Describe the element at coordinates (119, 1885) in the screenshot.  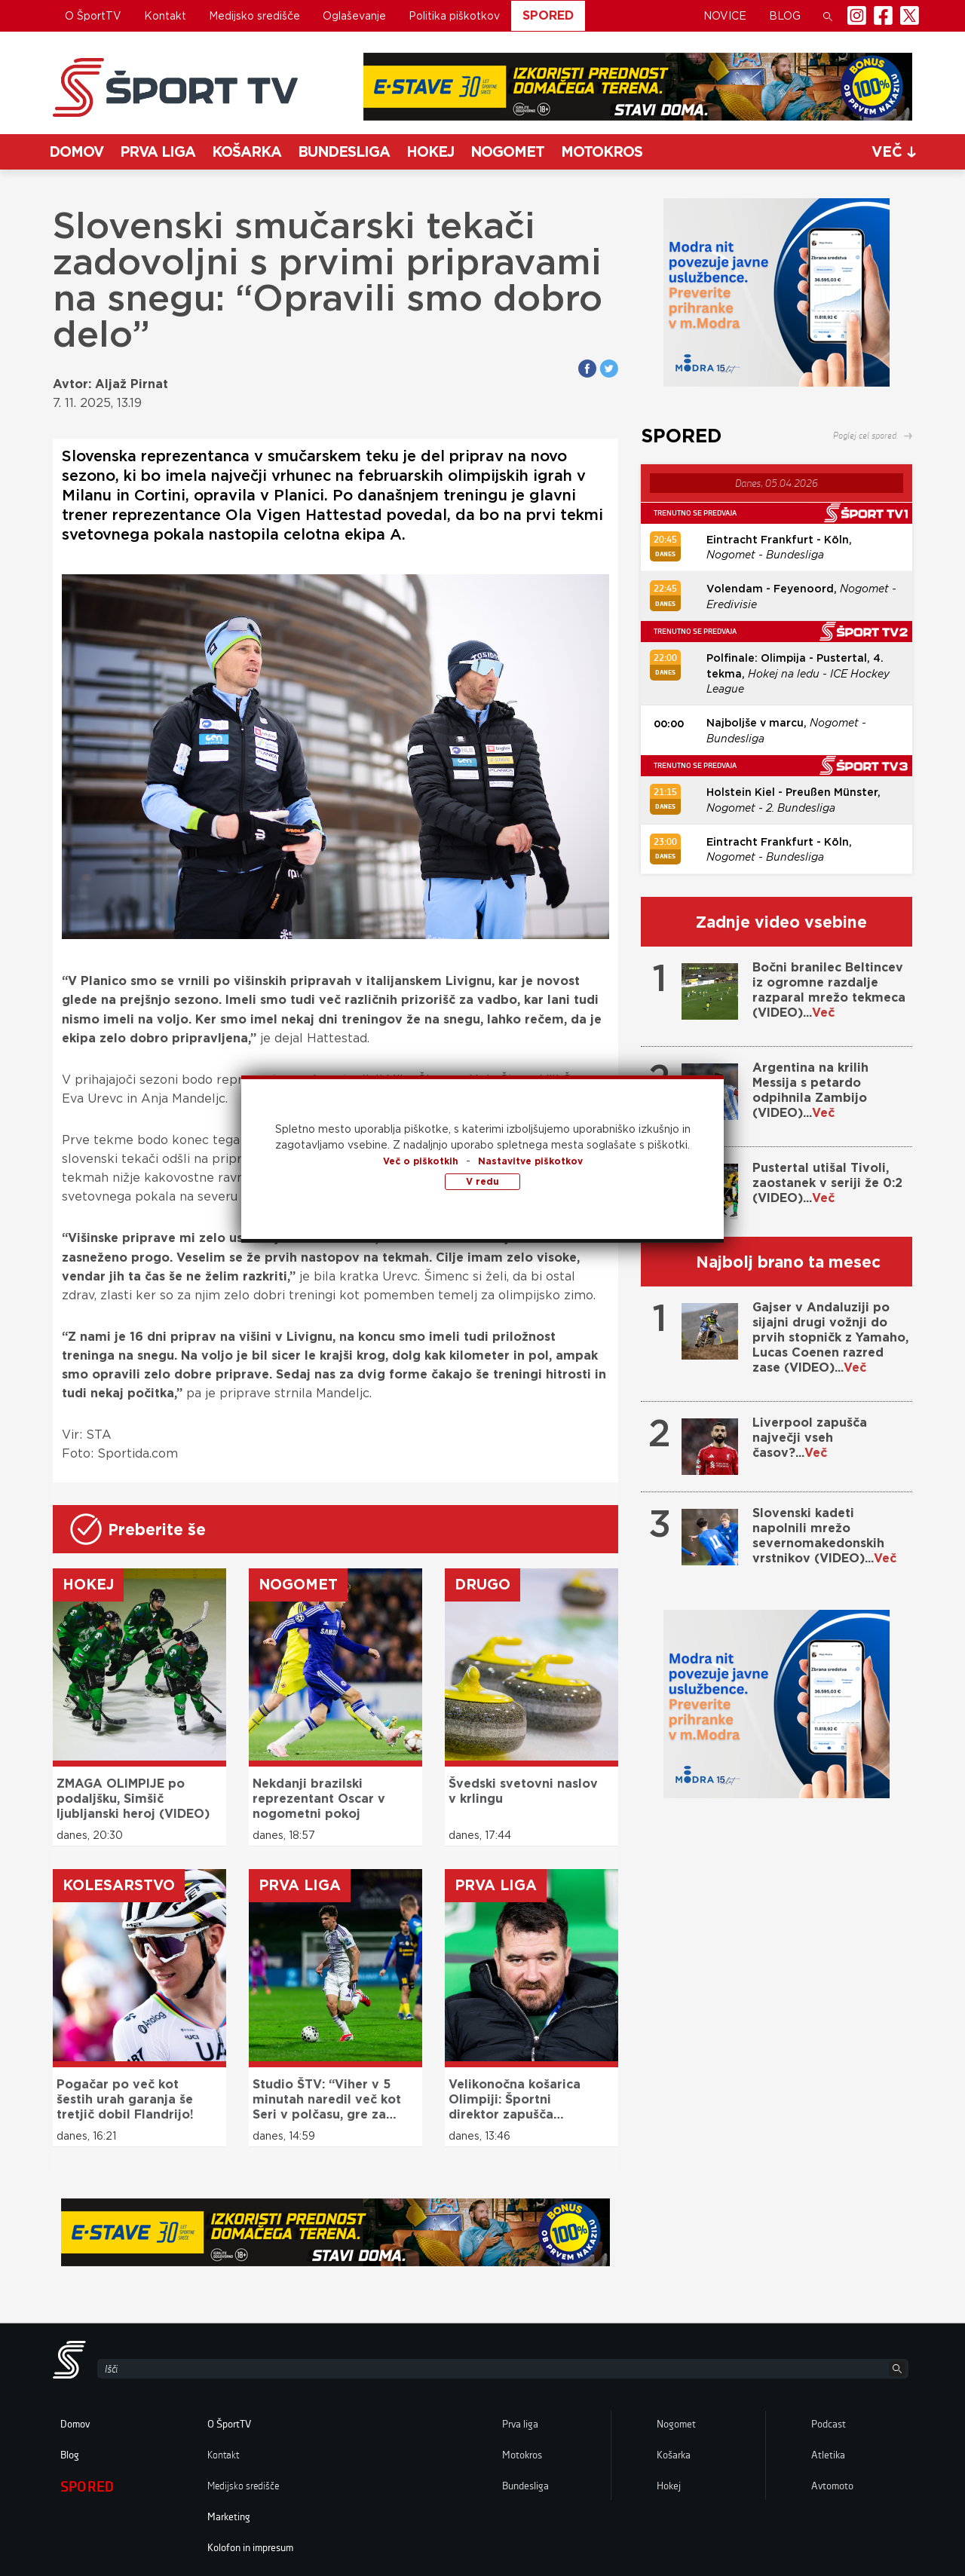
I see `Kolesarstvo` at that location.